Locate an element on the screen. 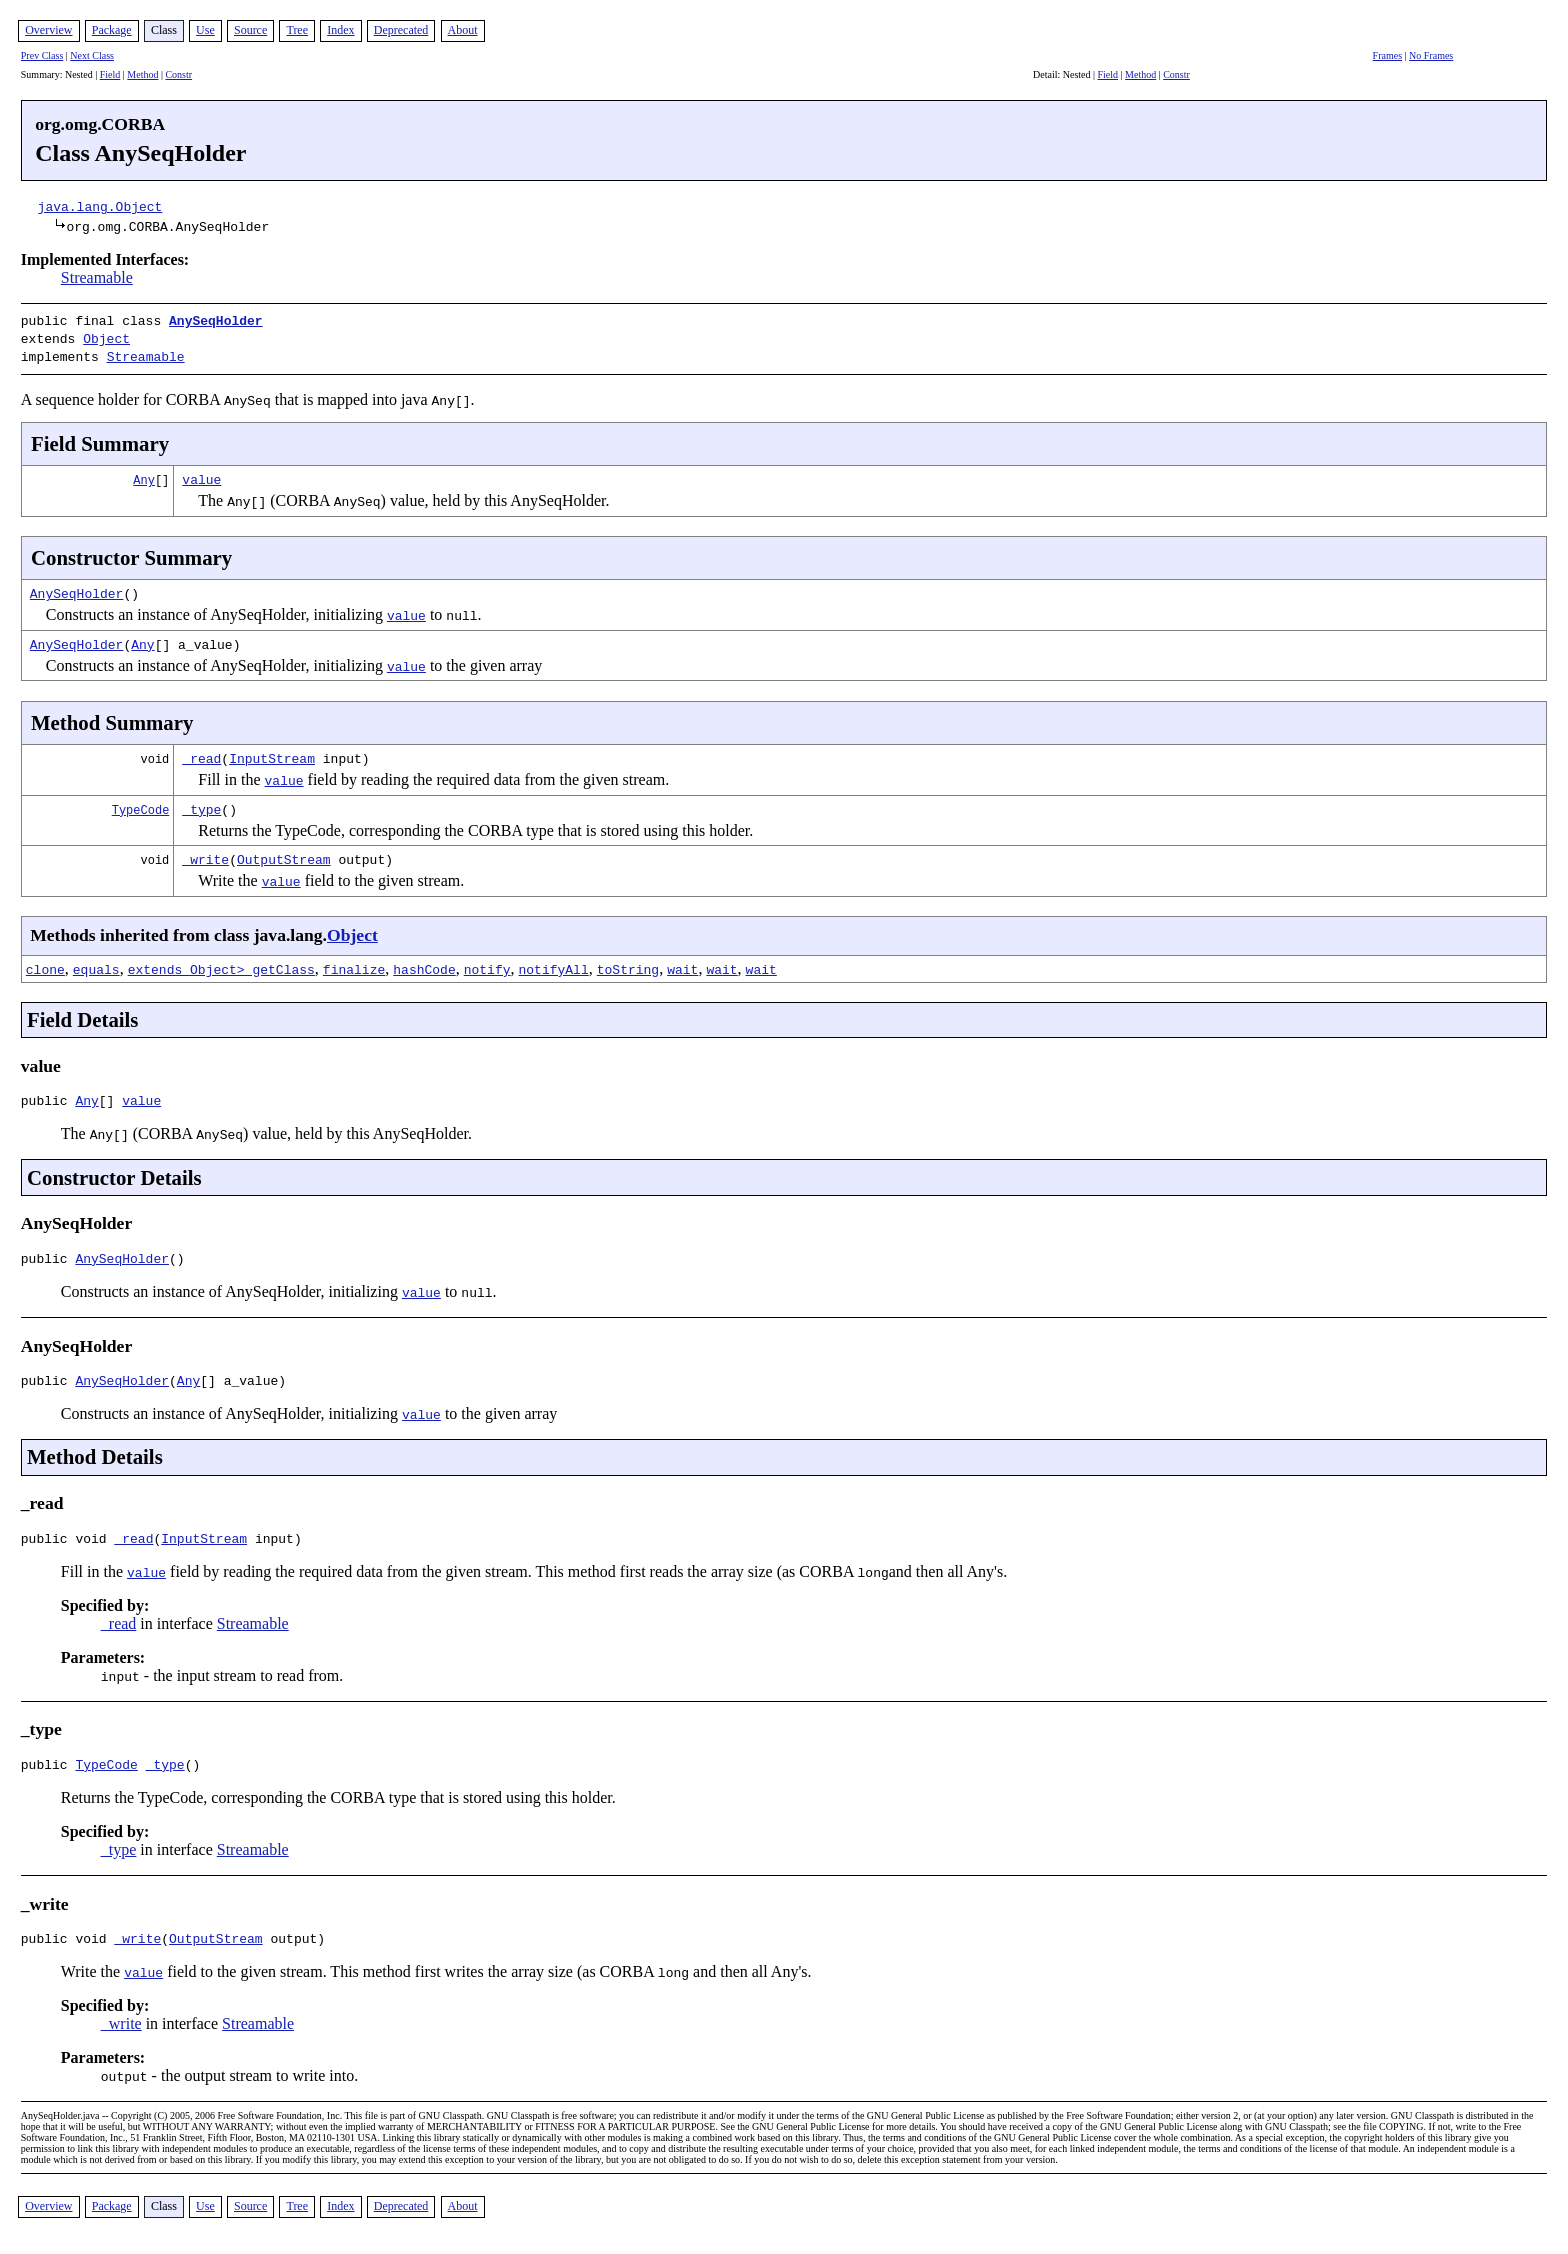  _read is located at coordinates (201, 752).